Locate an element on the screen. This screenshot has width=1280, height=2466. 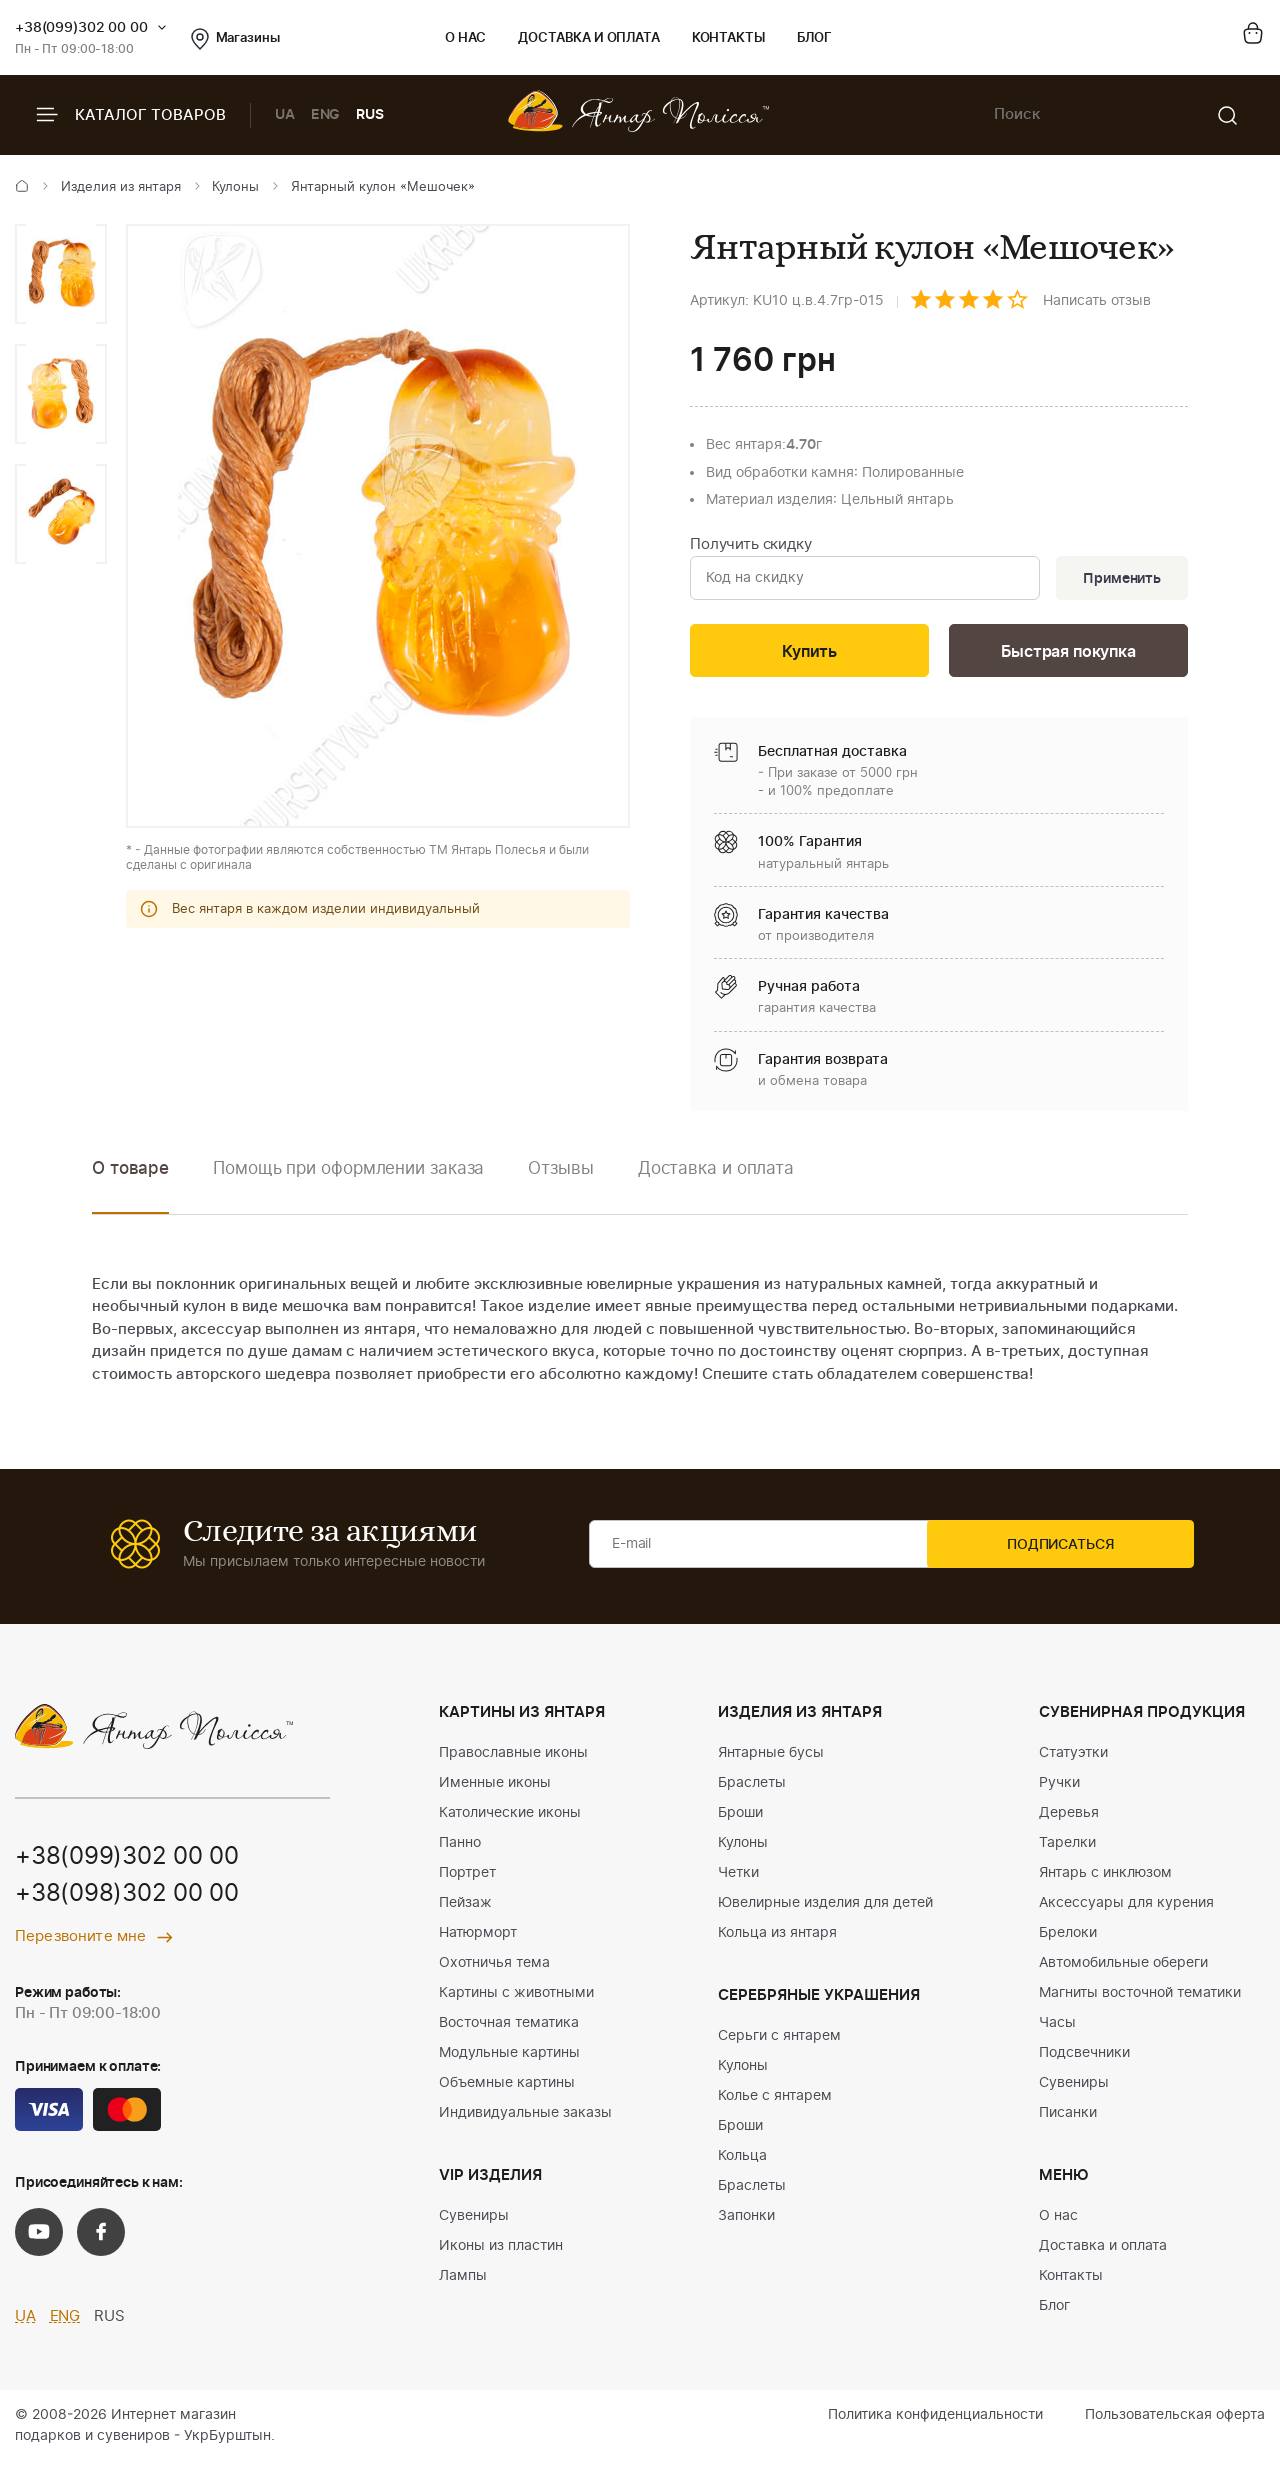
Ювелирные изделия для детей is located at coordinates (825, 1907).